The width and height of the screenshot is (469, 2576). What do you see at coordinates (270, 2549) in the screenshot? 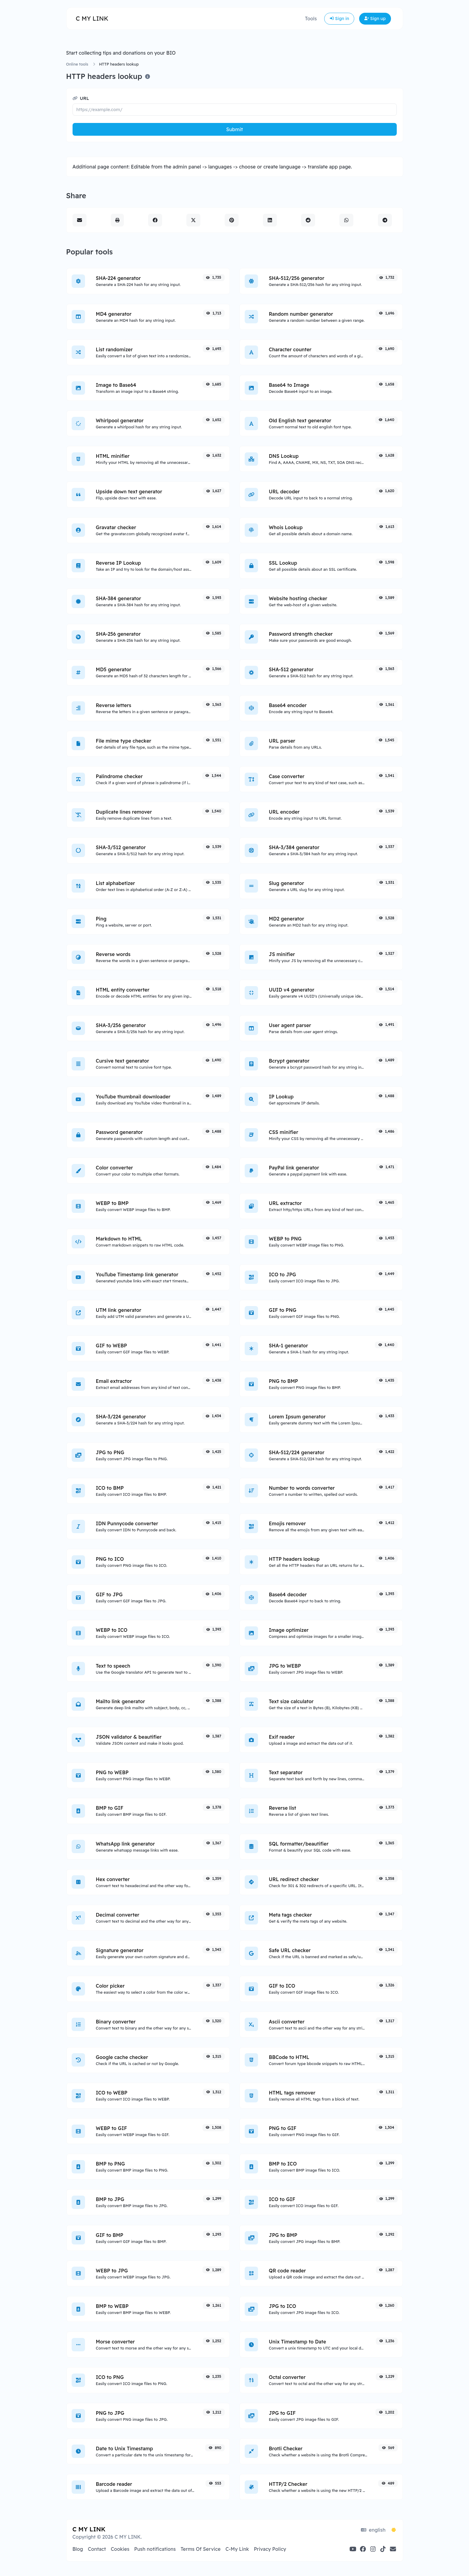
I see `Privacy Policy` at bounding box center [270, 2549].